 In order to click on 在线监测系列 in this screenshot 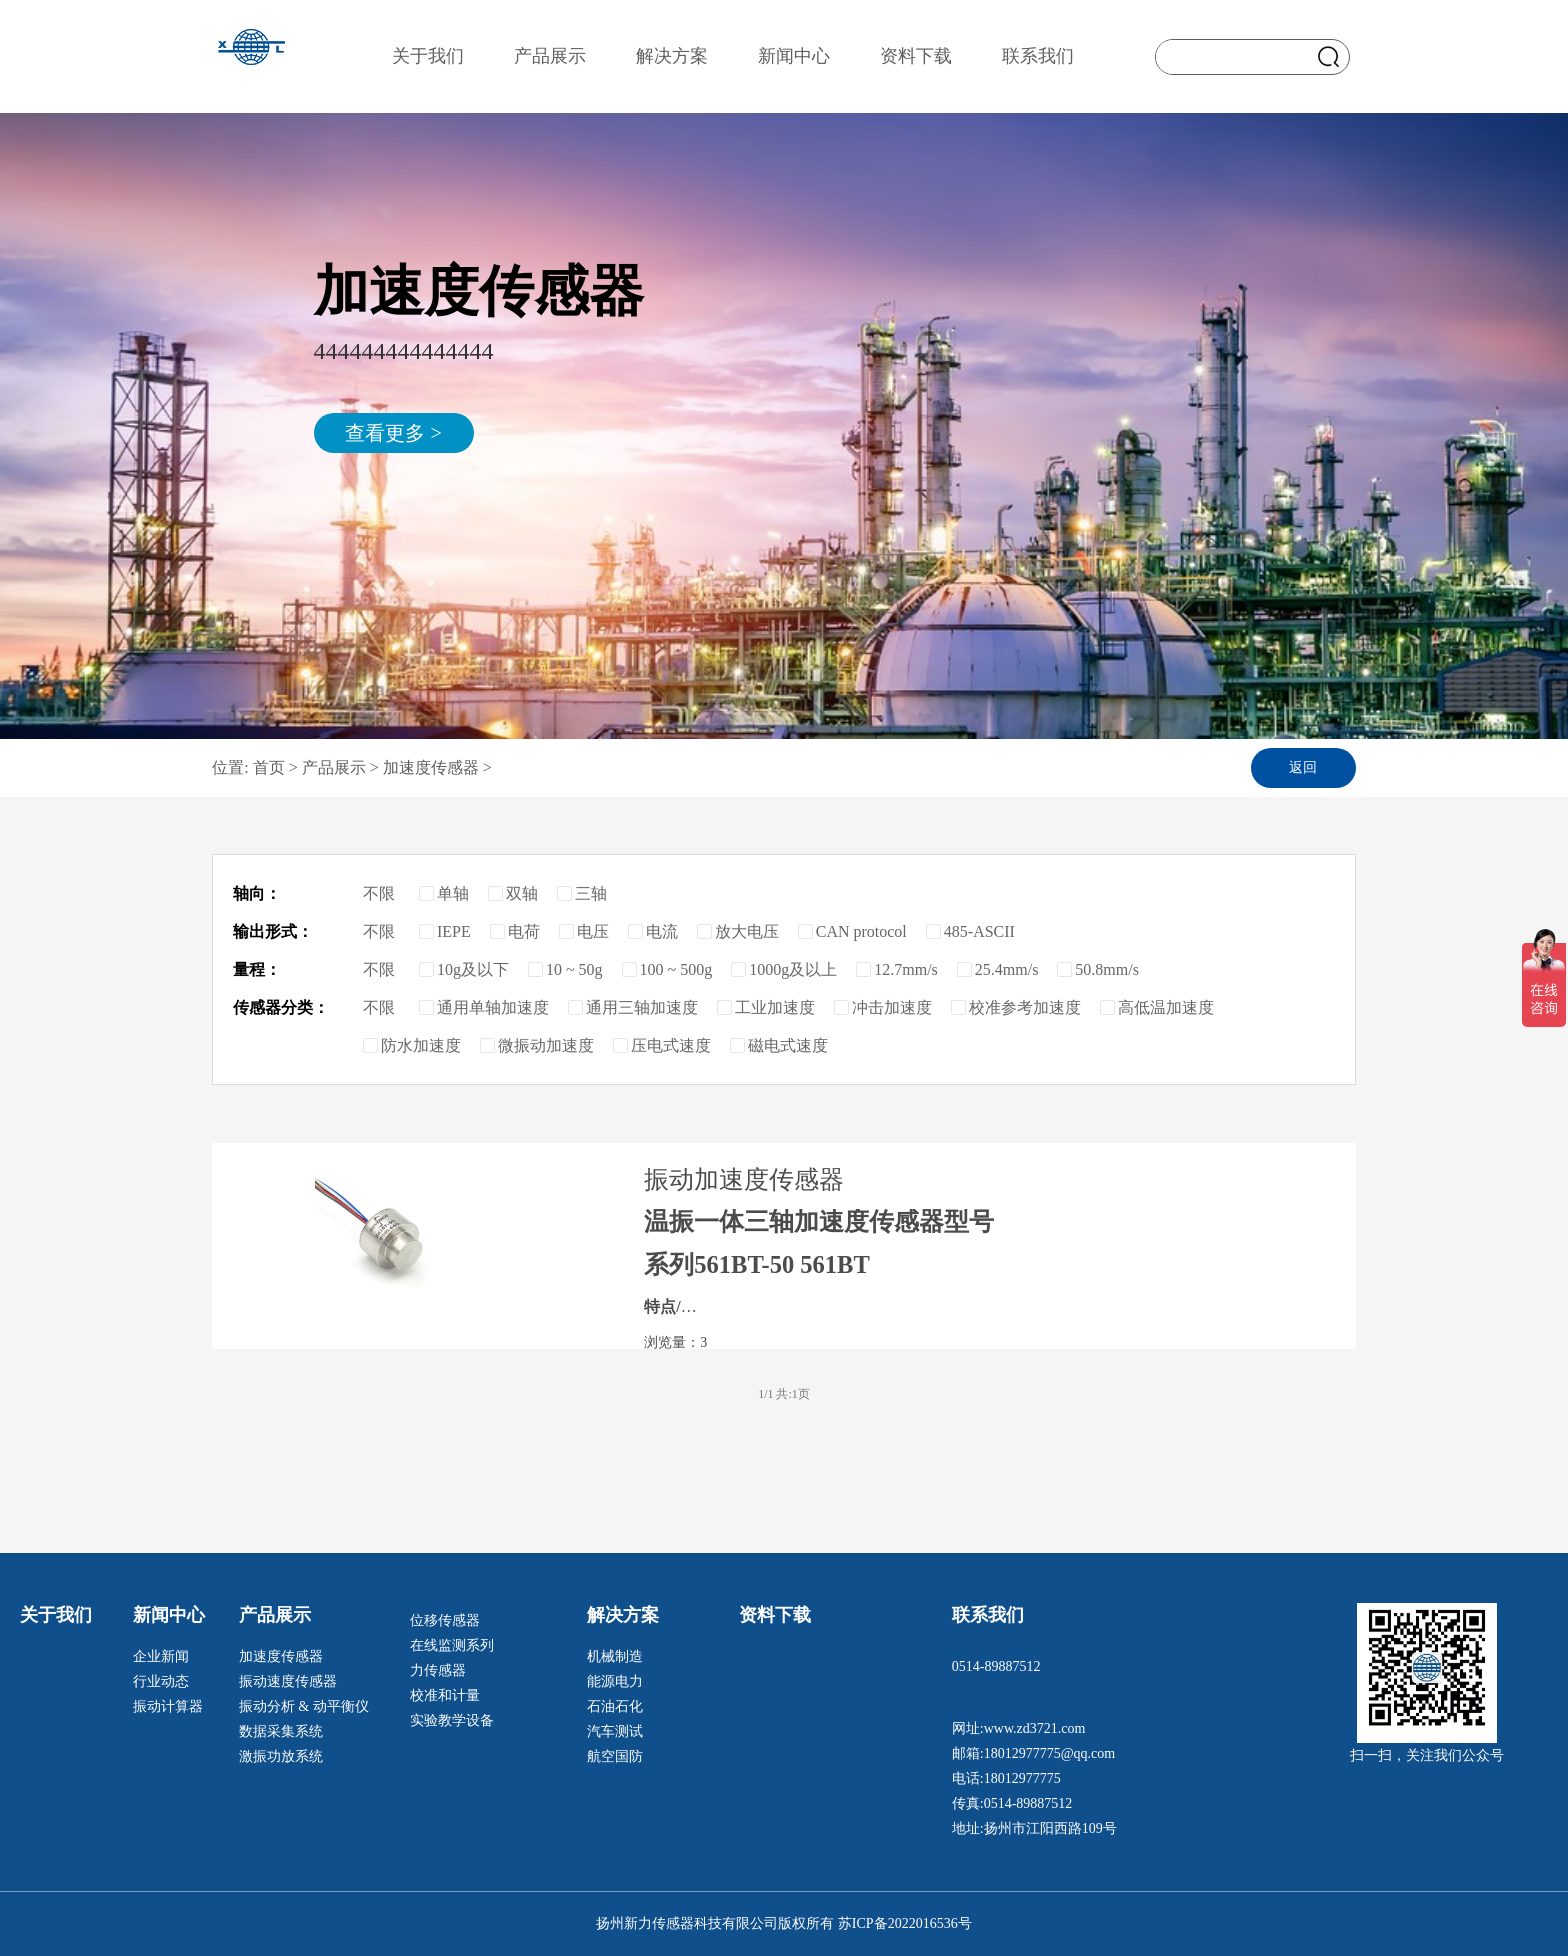, I will do `click(452, 1645)`.